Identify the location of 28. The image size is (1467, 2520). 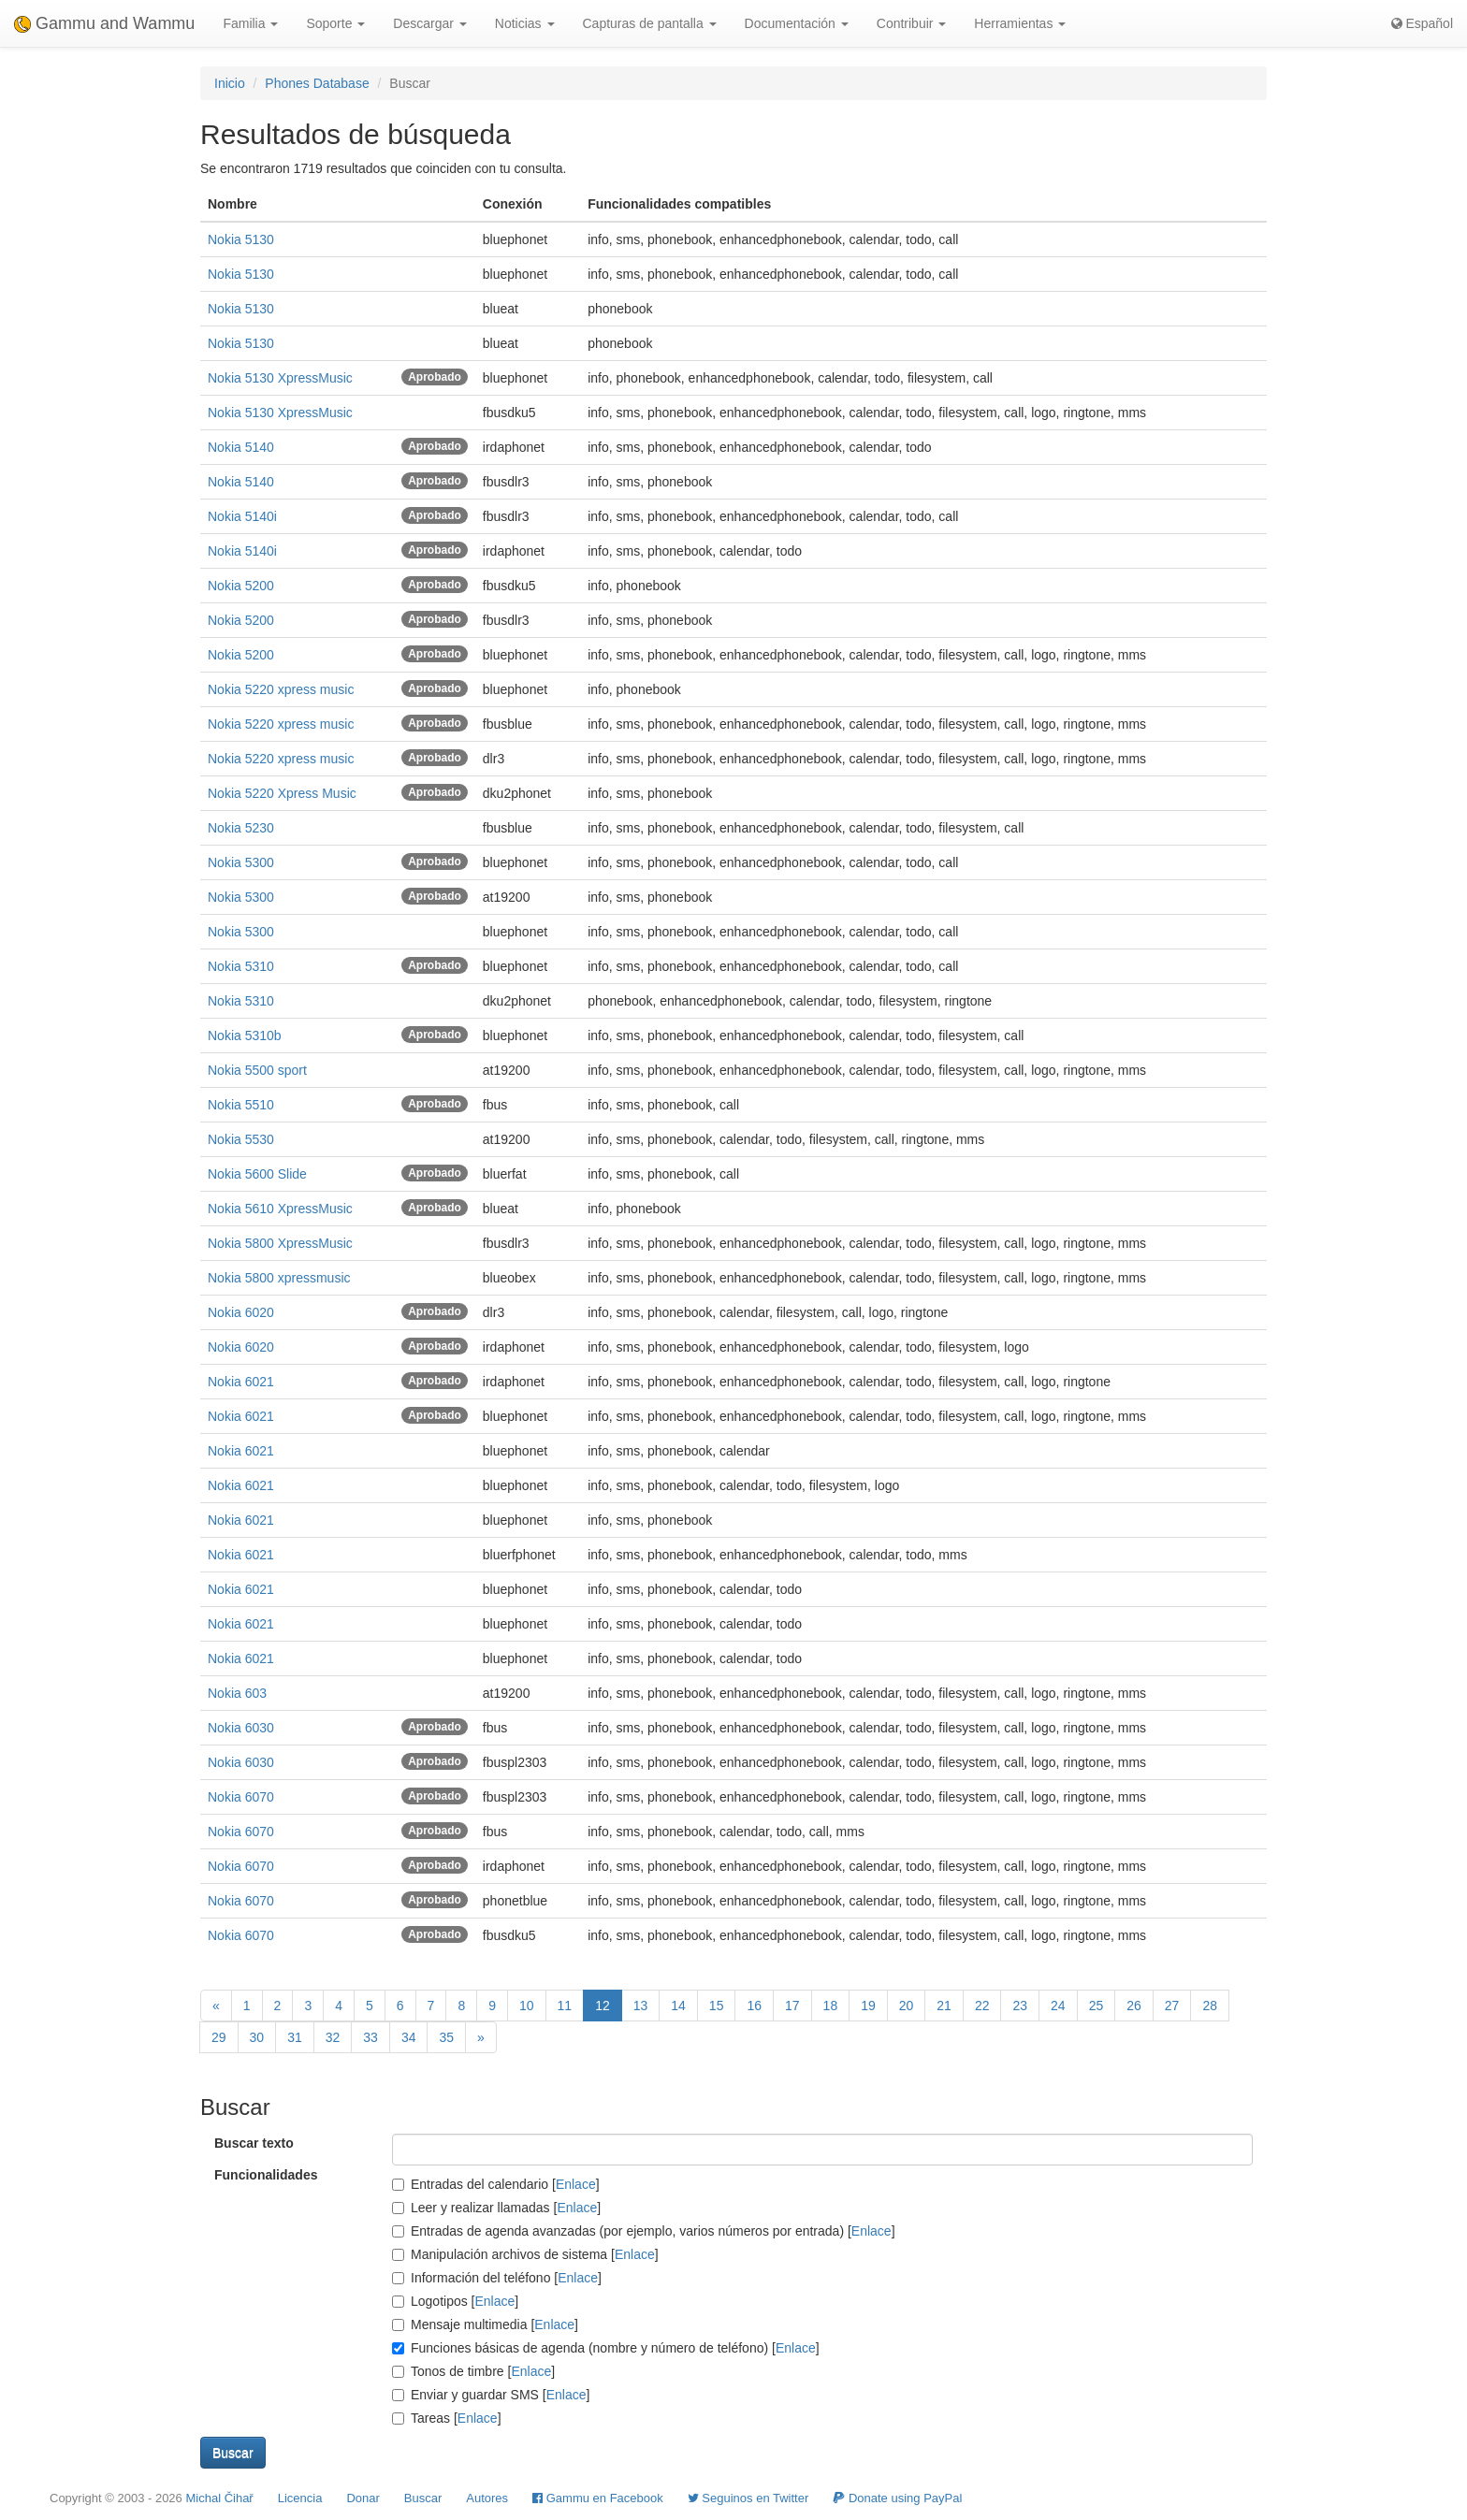
(1209, 2005).